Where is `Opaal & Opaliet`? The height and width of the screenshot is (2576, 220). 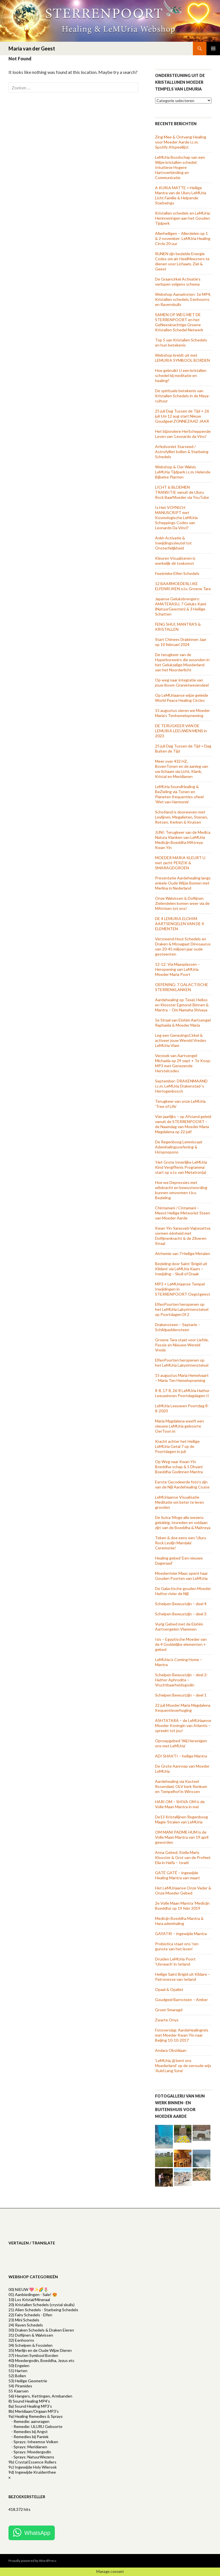 Opaal & Opaliet is located at coordinates (169, 1989).